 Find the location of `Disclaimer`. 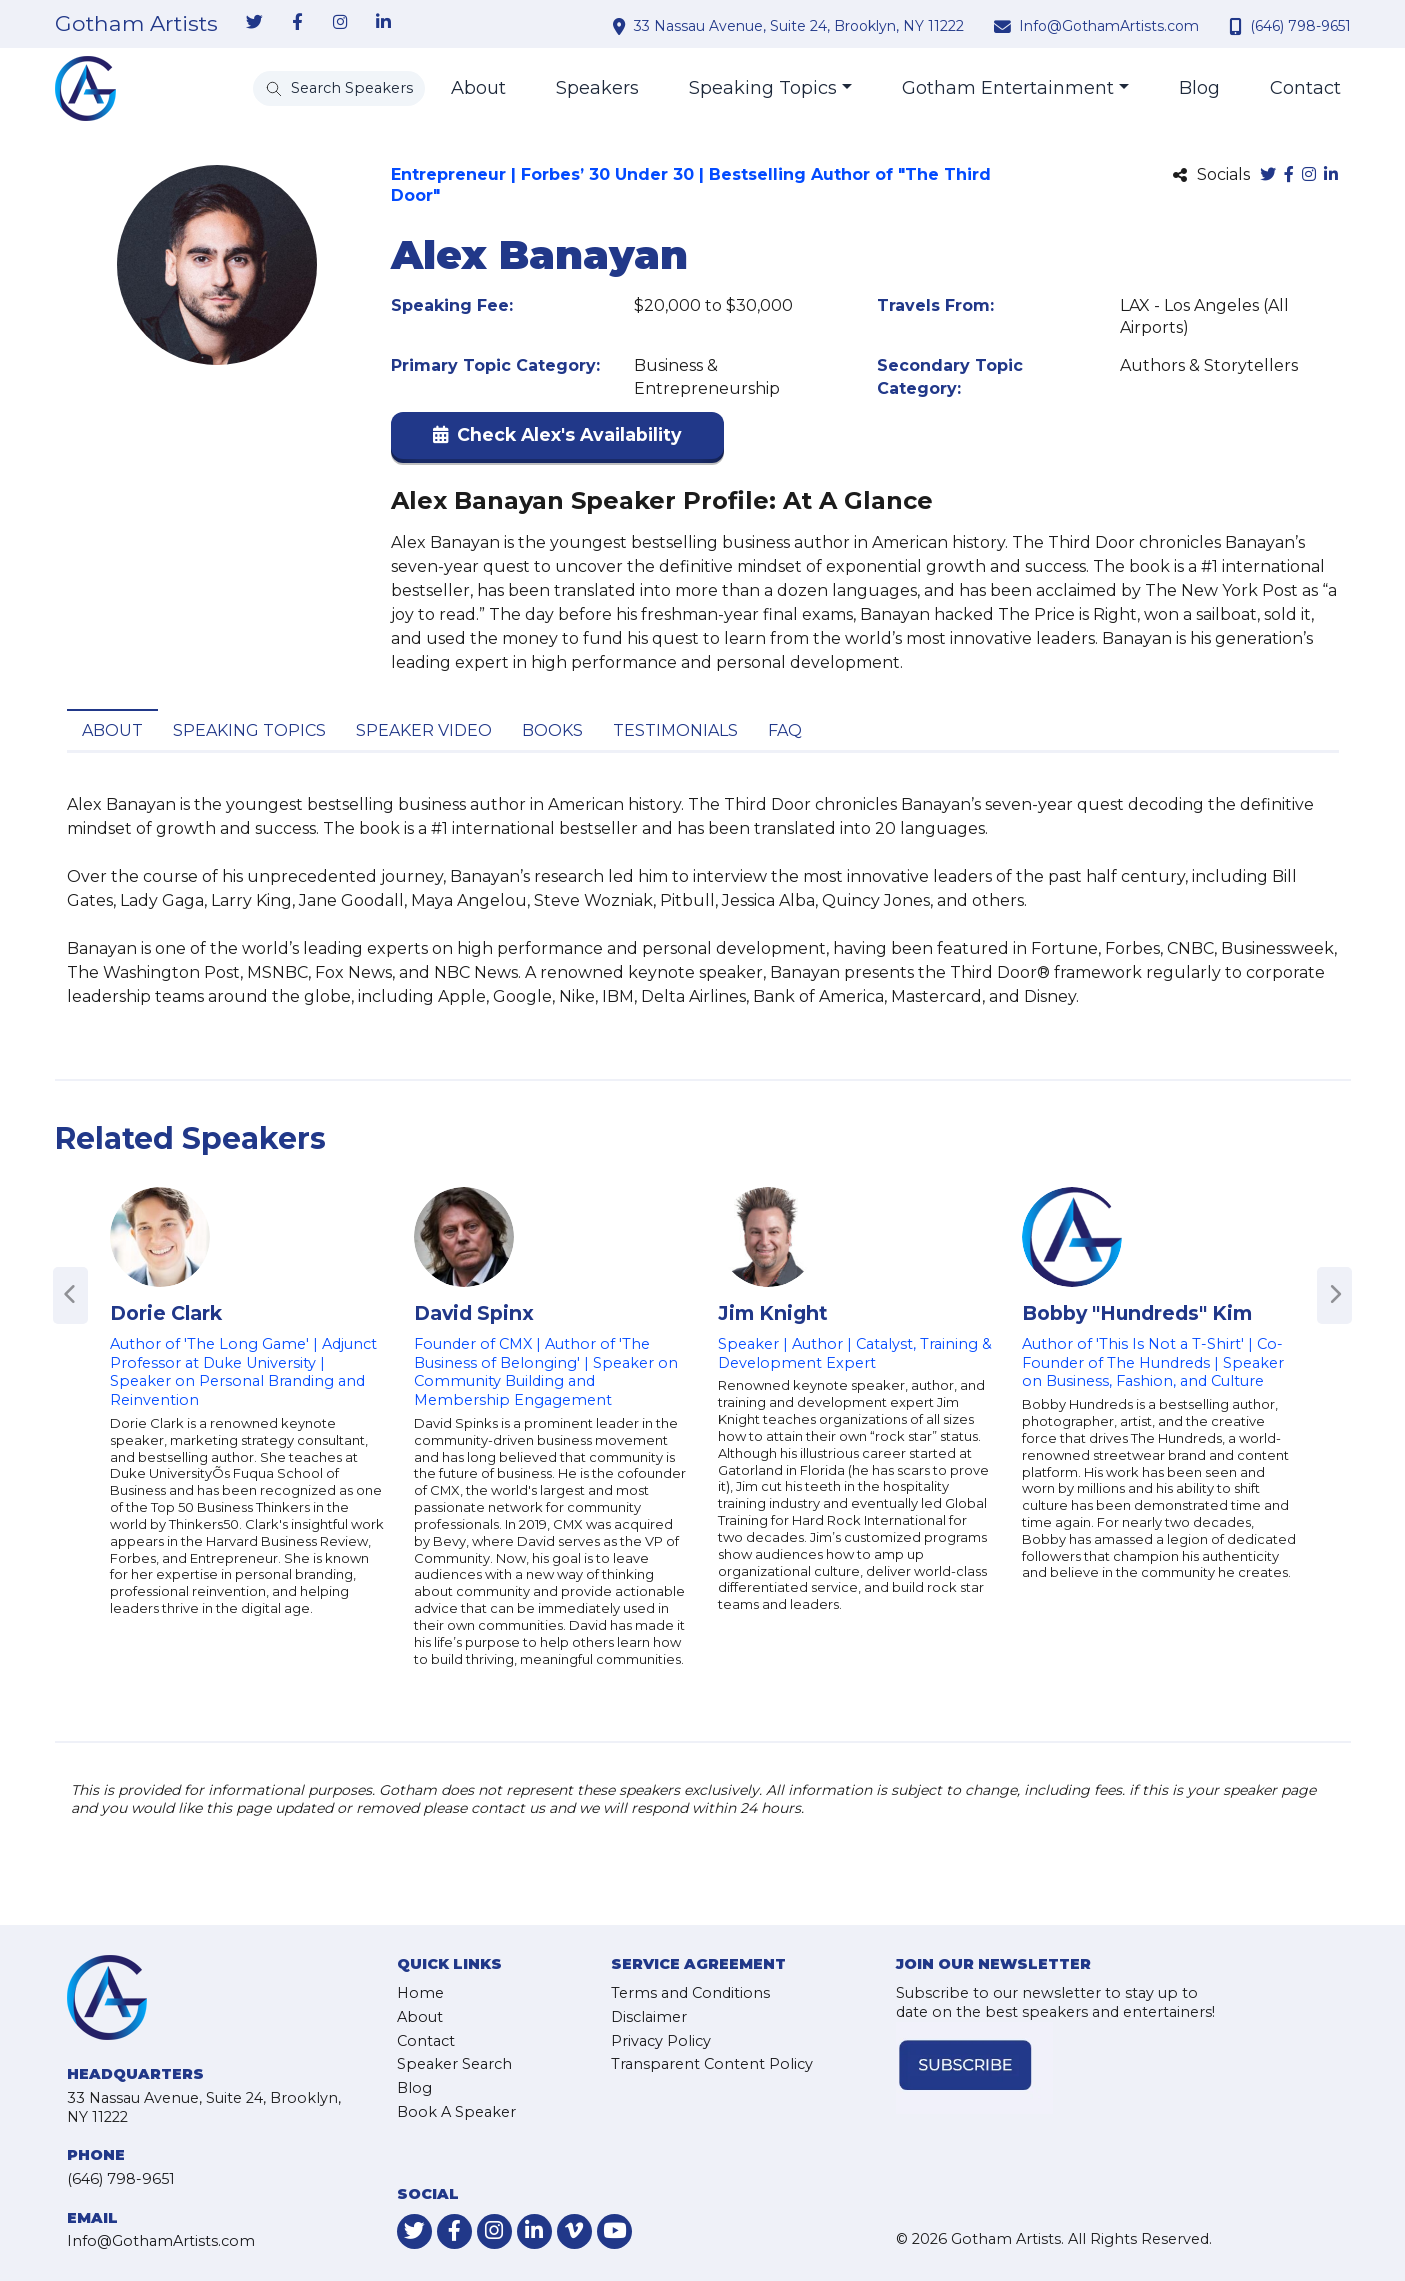

Disclaimer is located at coordinates (649, 2017).